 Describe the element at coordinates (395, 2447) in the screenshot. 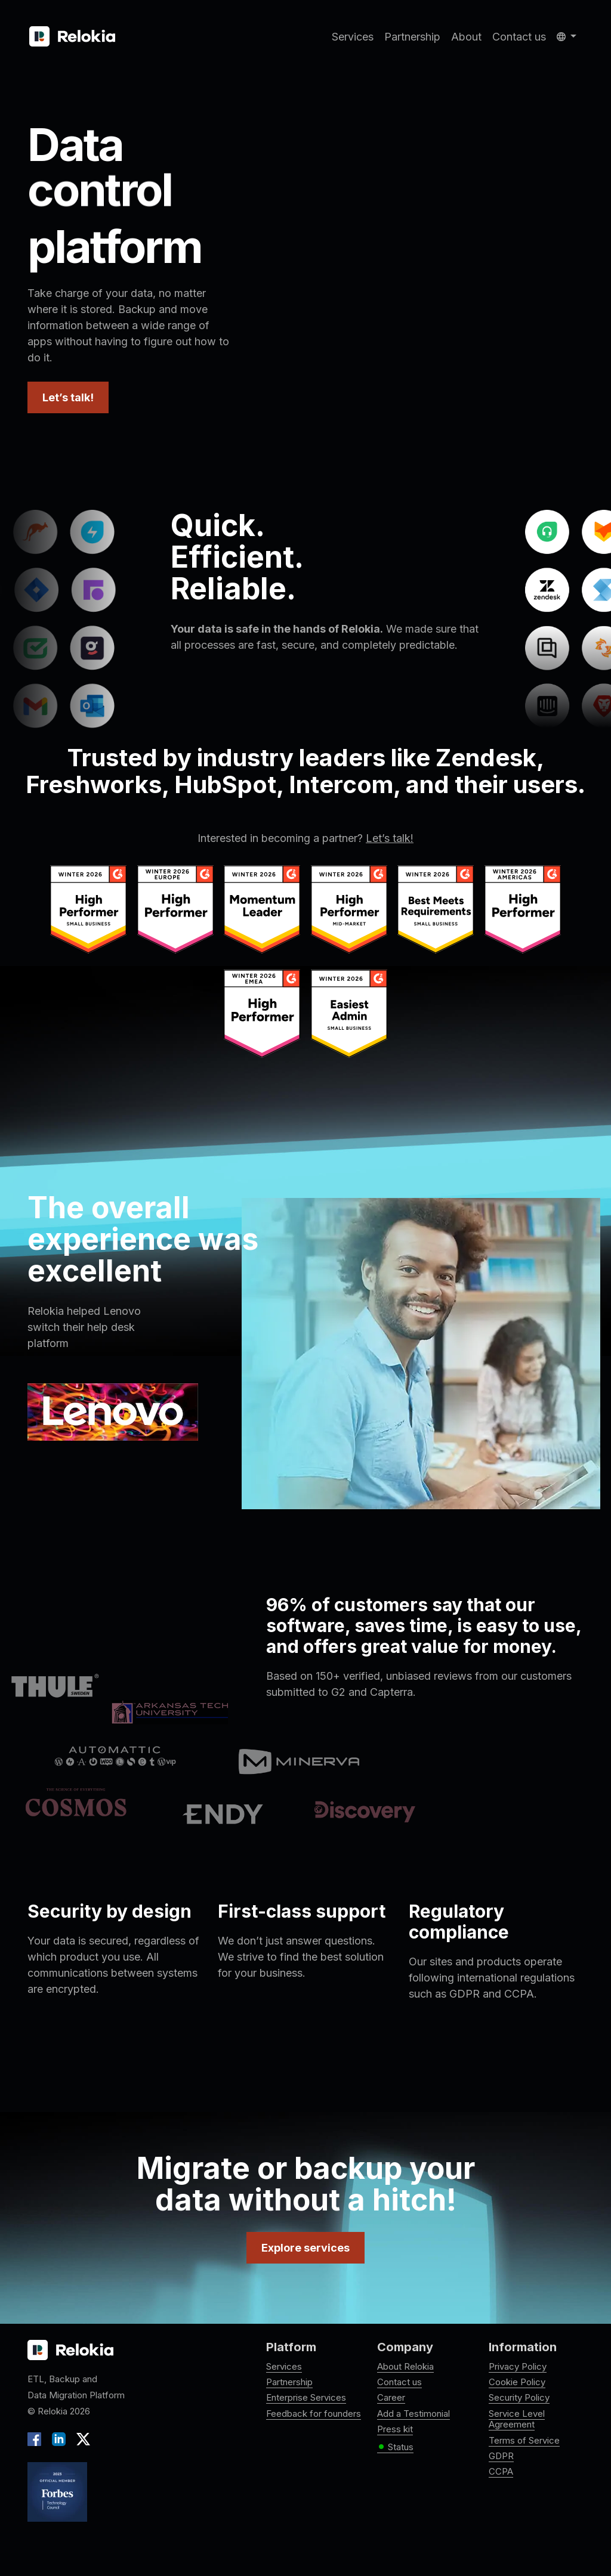

I see `Status` at that location.